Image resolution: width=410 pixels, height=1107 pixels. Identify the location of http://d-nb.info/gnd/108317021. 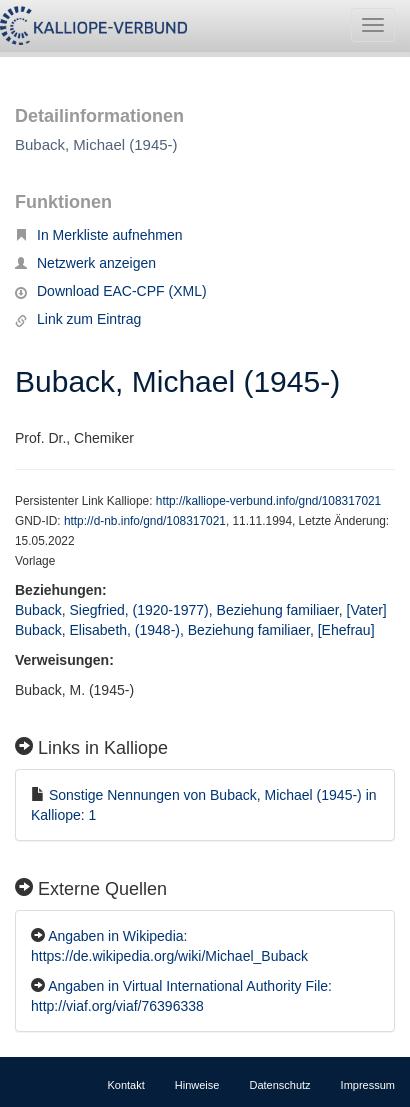
(145, 521).